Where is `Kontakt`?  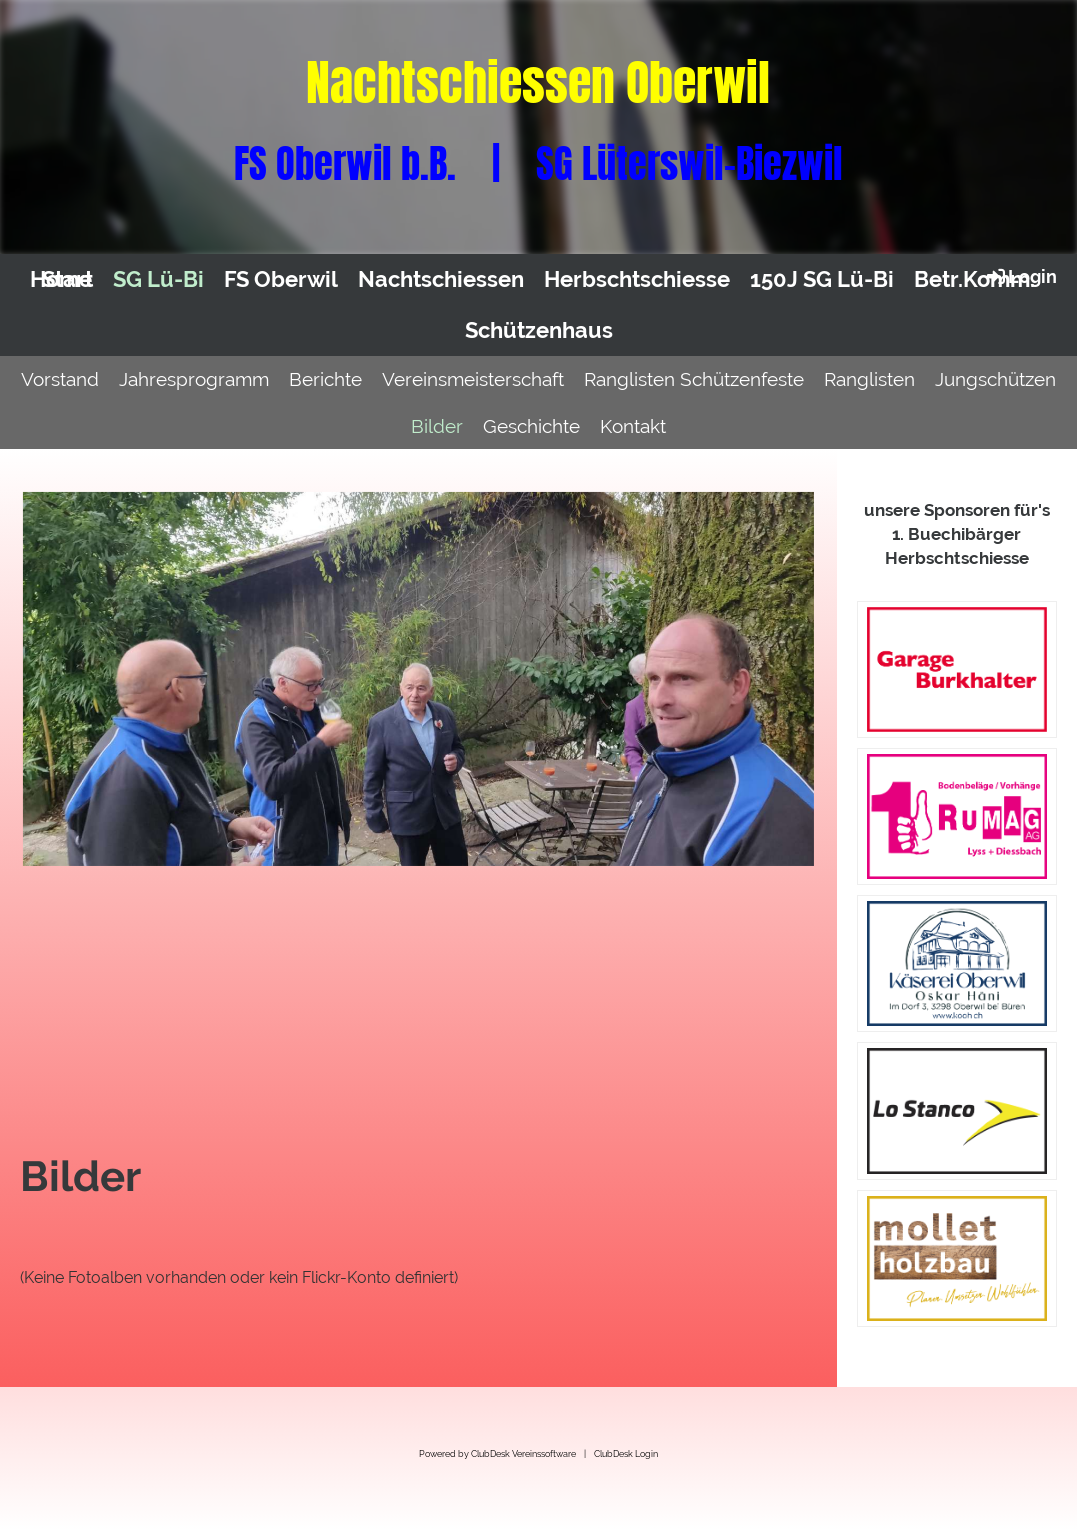 Kontakt is located at coordinates (633, 426).